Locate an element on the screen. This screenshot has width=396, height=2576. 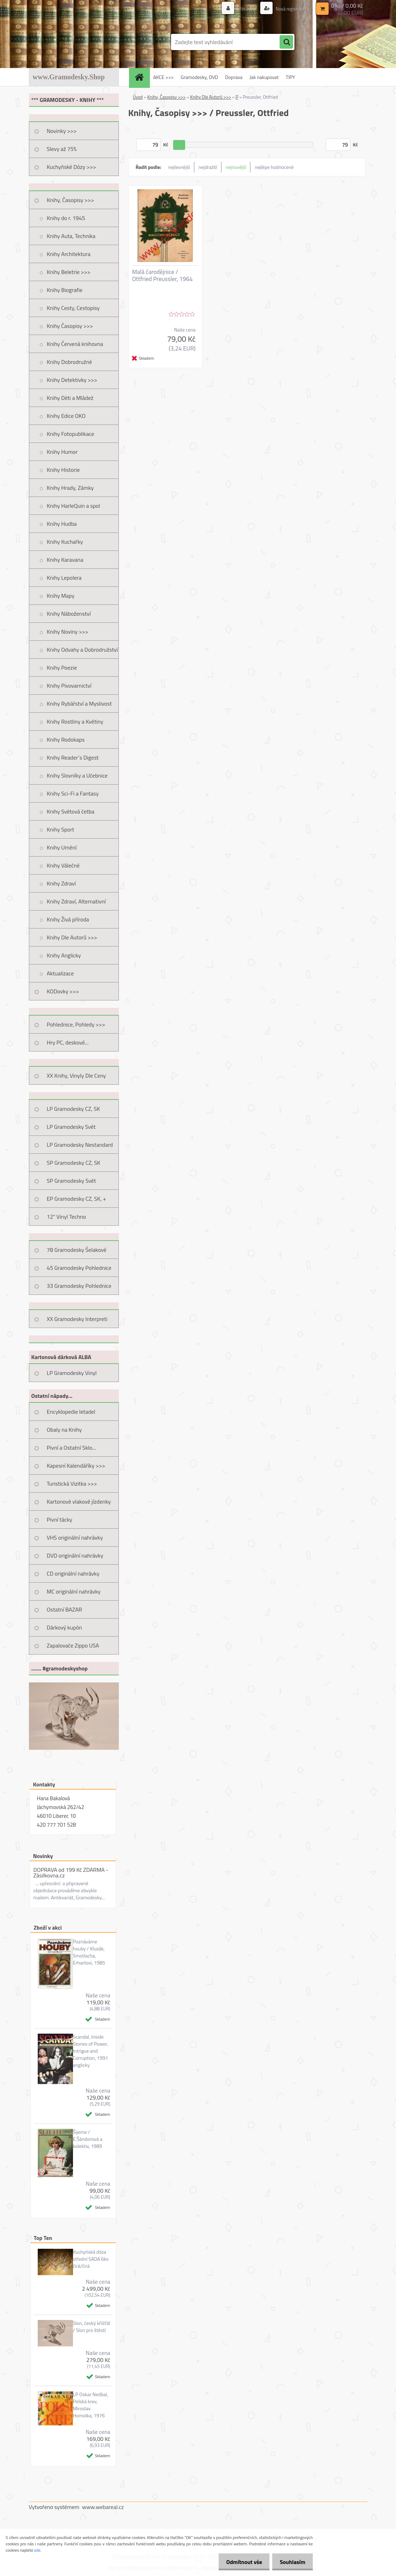
Knihy Hrady, Zámky is located at coordinates (70, 487).